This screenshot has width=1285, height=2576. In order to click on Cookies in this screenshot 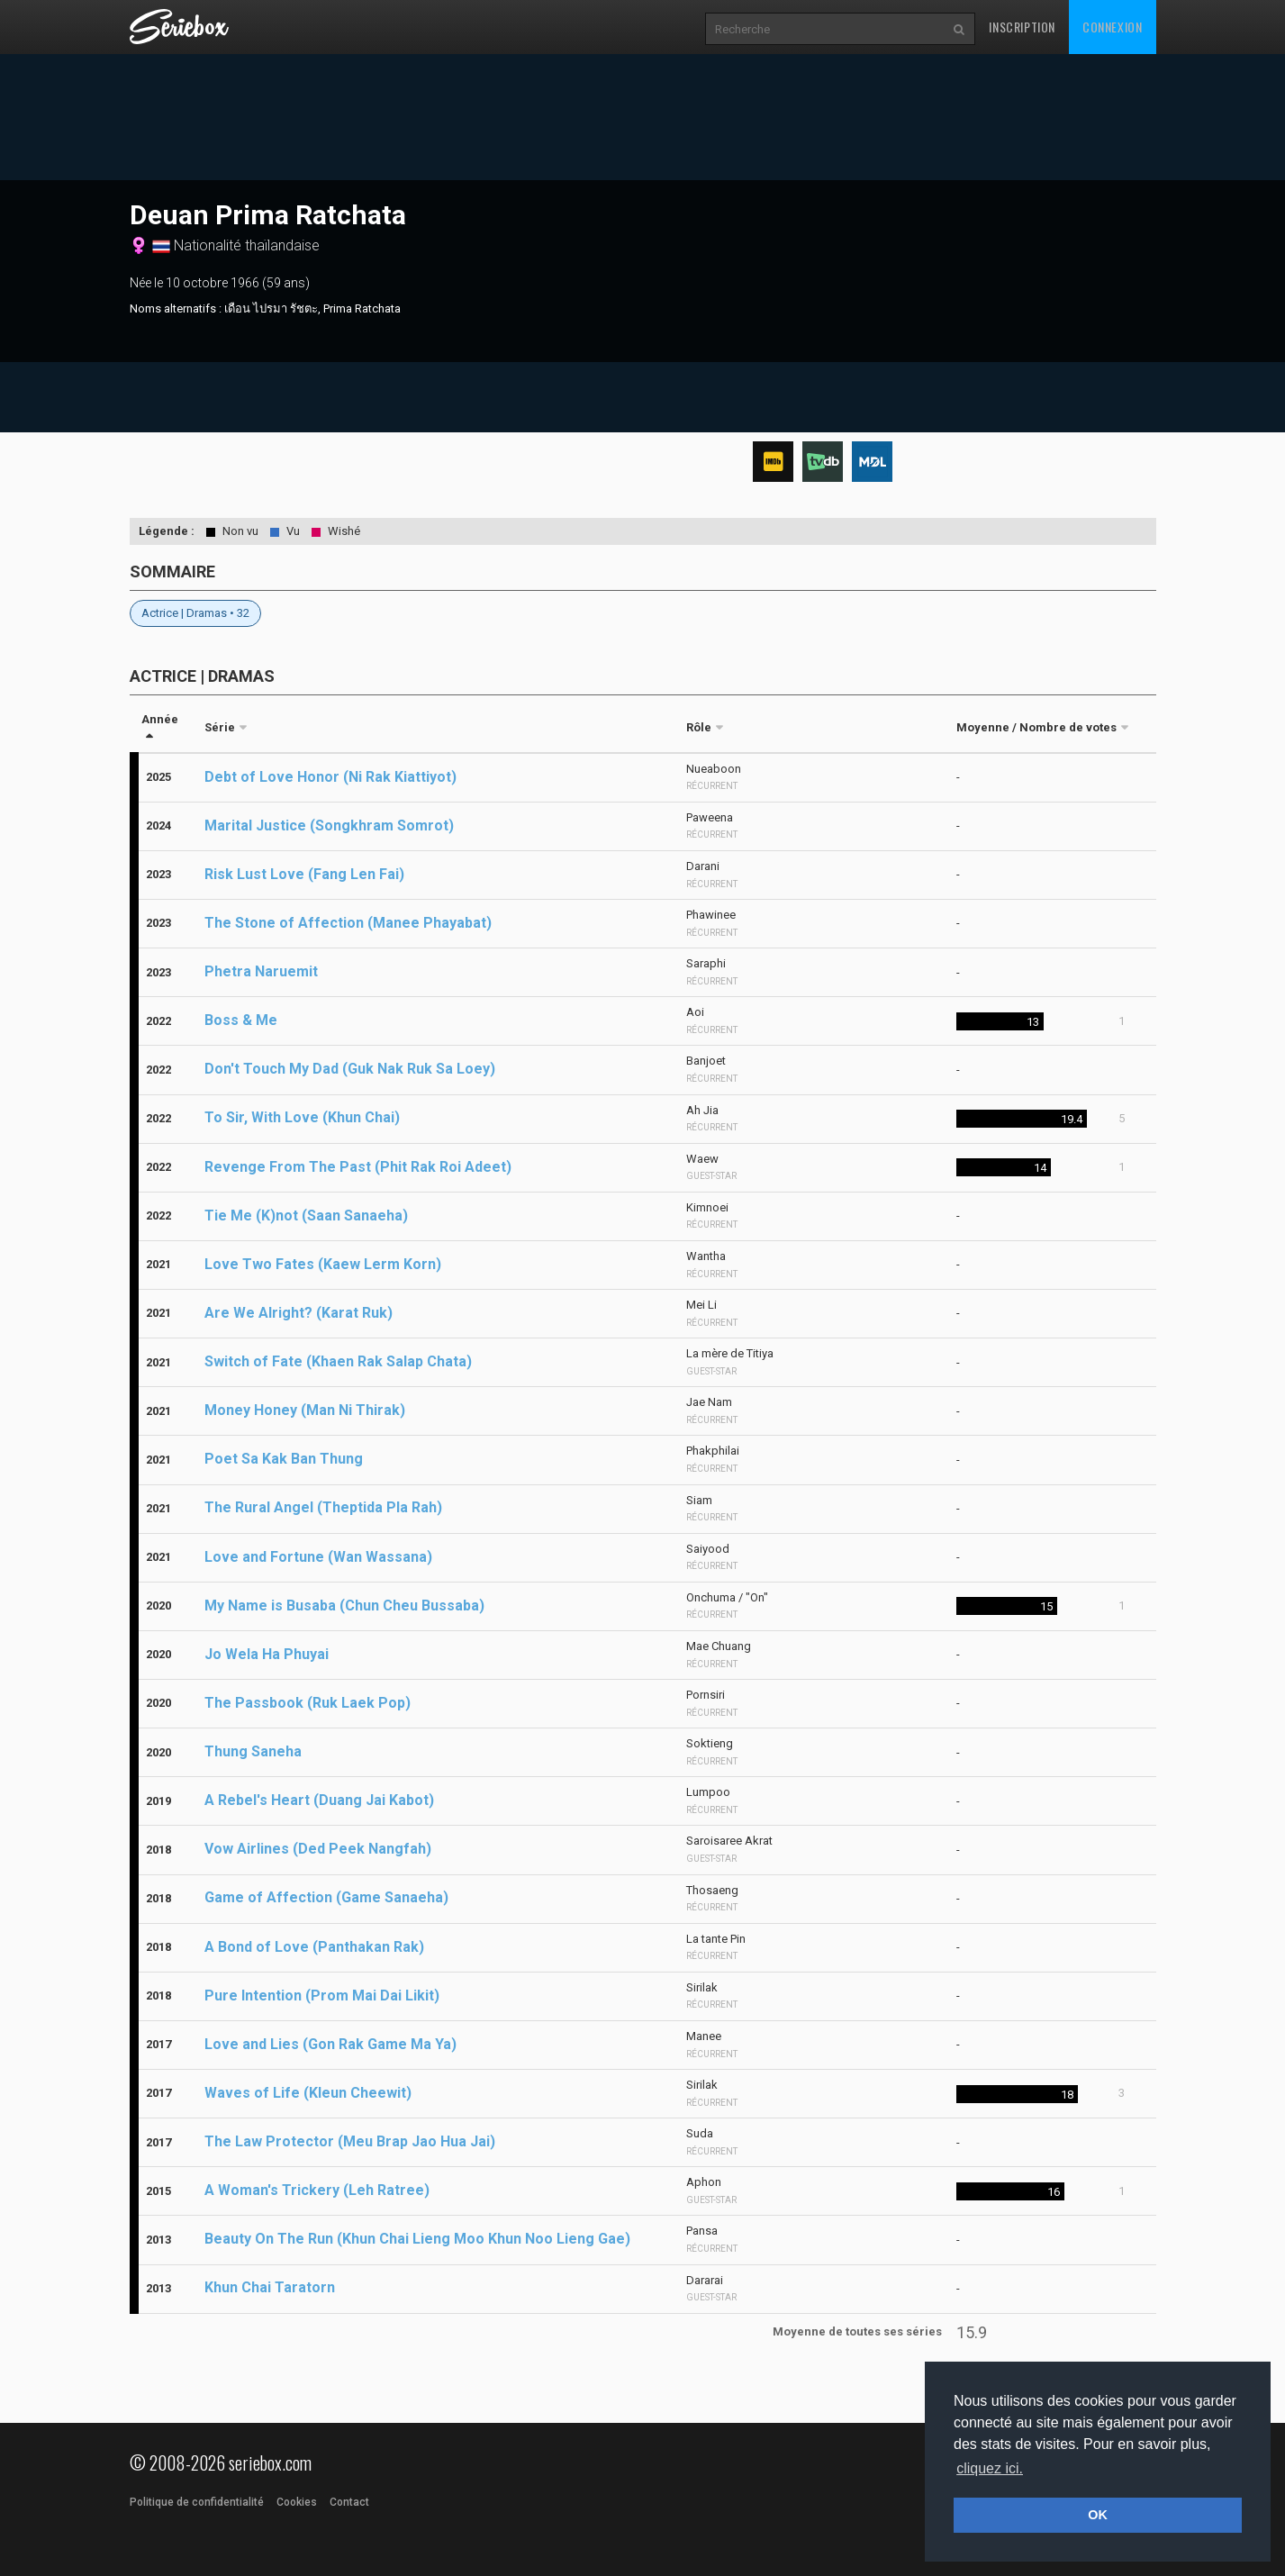, I will do `click(296, 2502)`.